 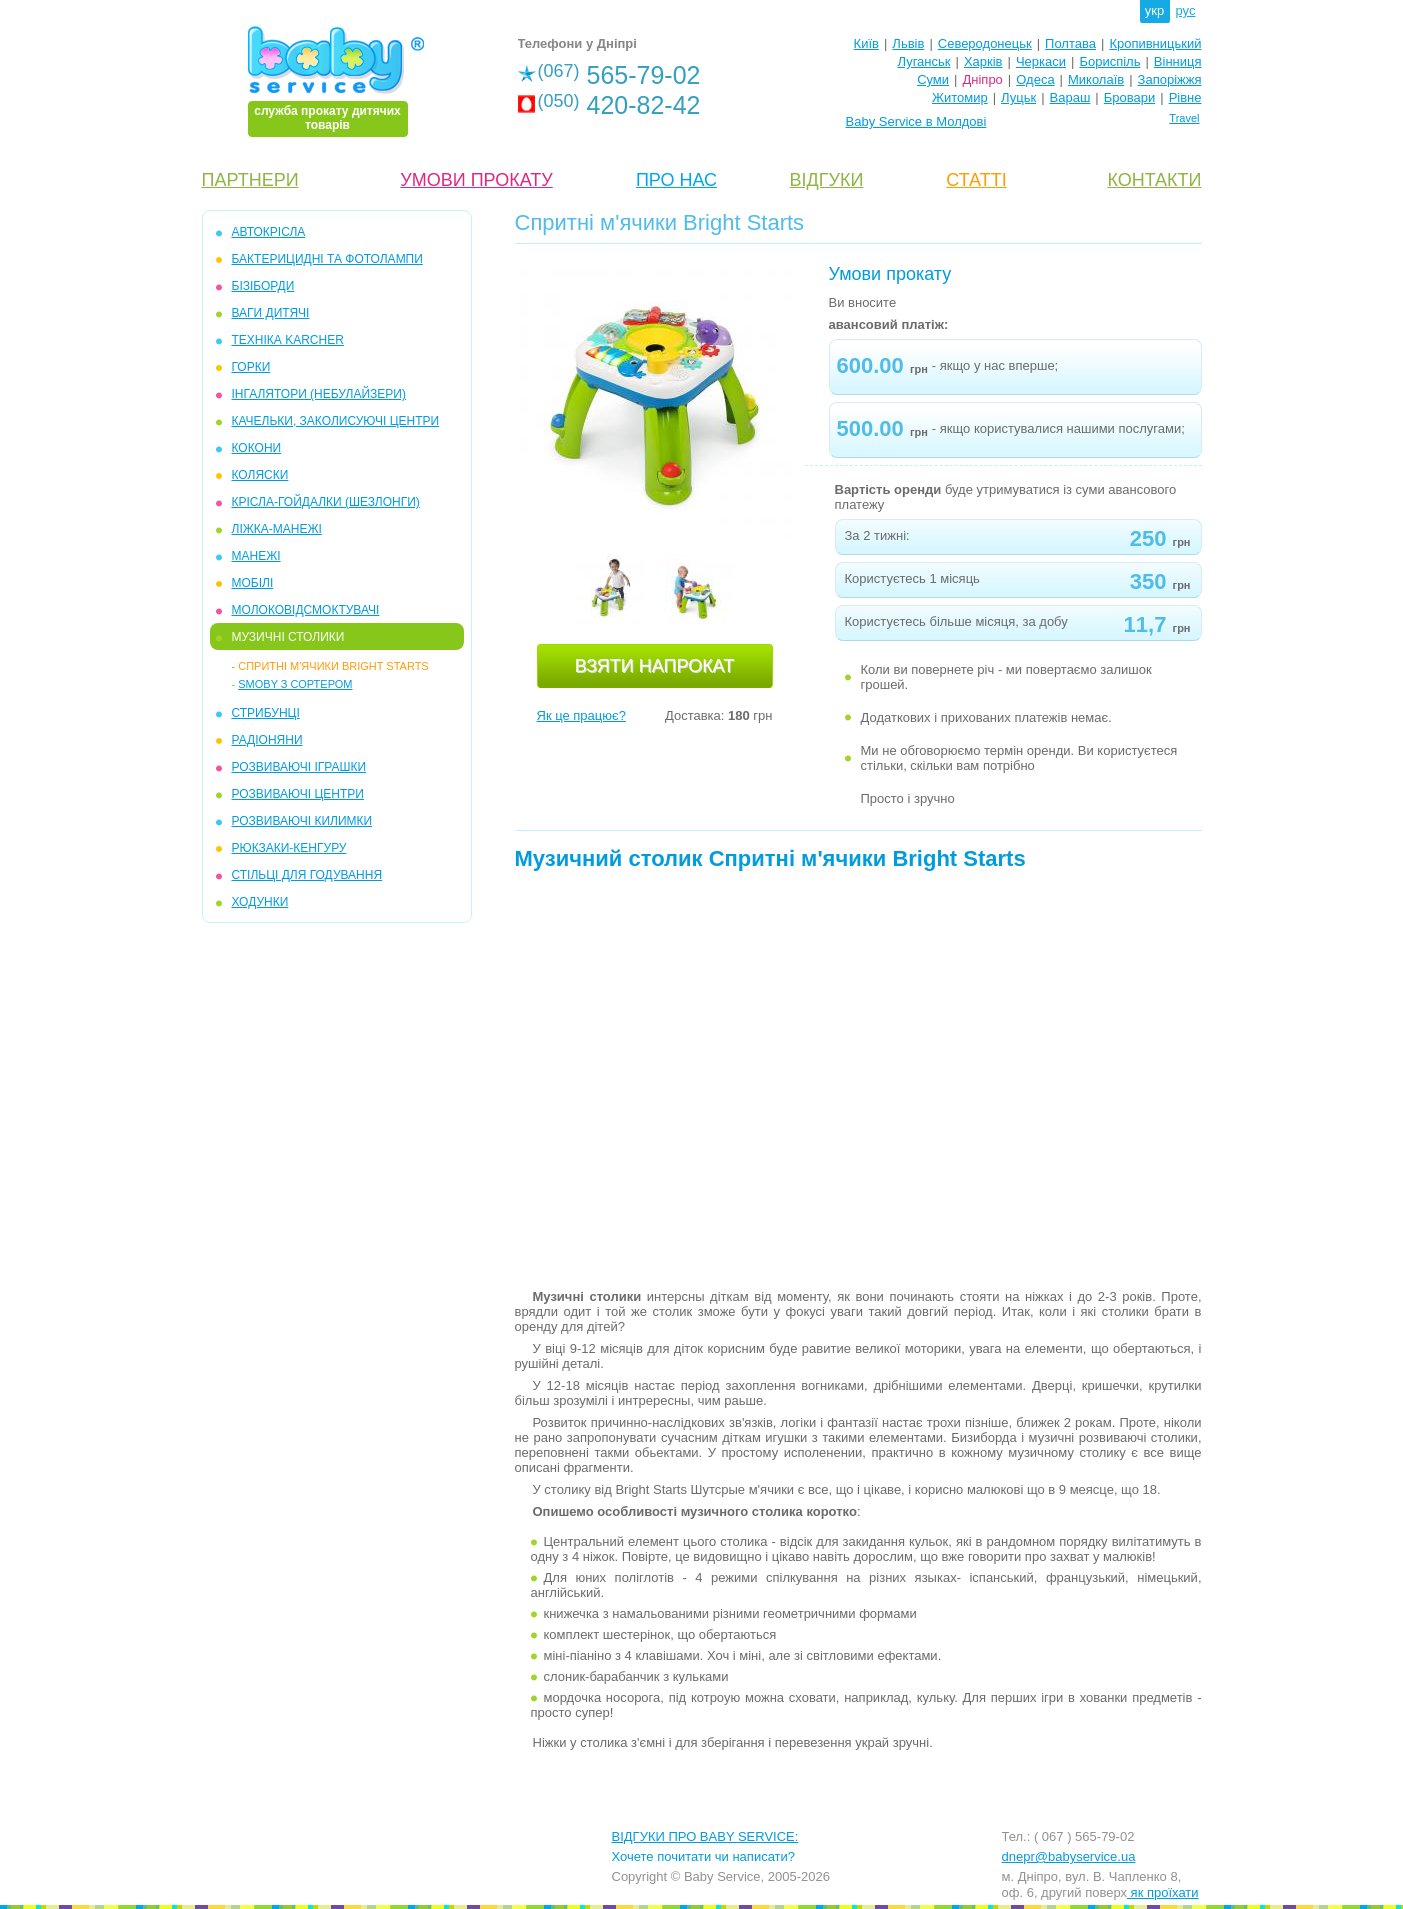 What do you see at coordinates (1186, 10) in the screenshot?
I see `рус` at bounding box center [1186, 10].